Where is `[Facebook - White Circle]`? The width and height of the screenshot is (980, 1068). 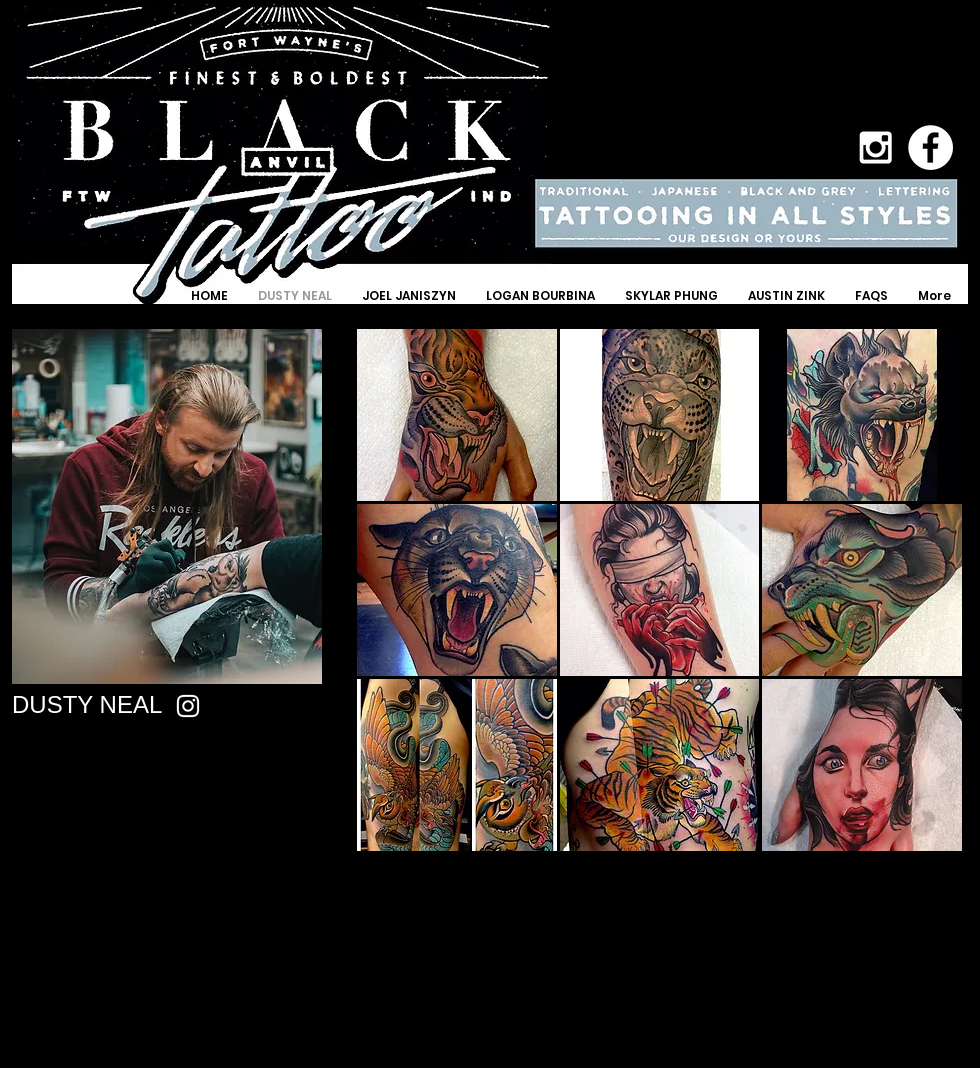
[Facebook - White Circle] is located at coordinates (930, 147).